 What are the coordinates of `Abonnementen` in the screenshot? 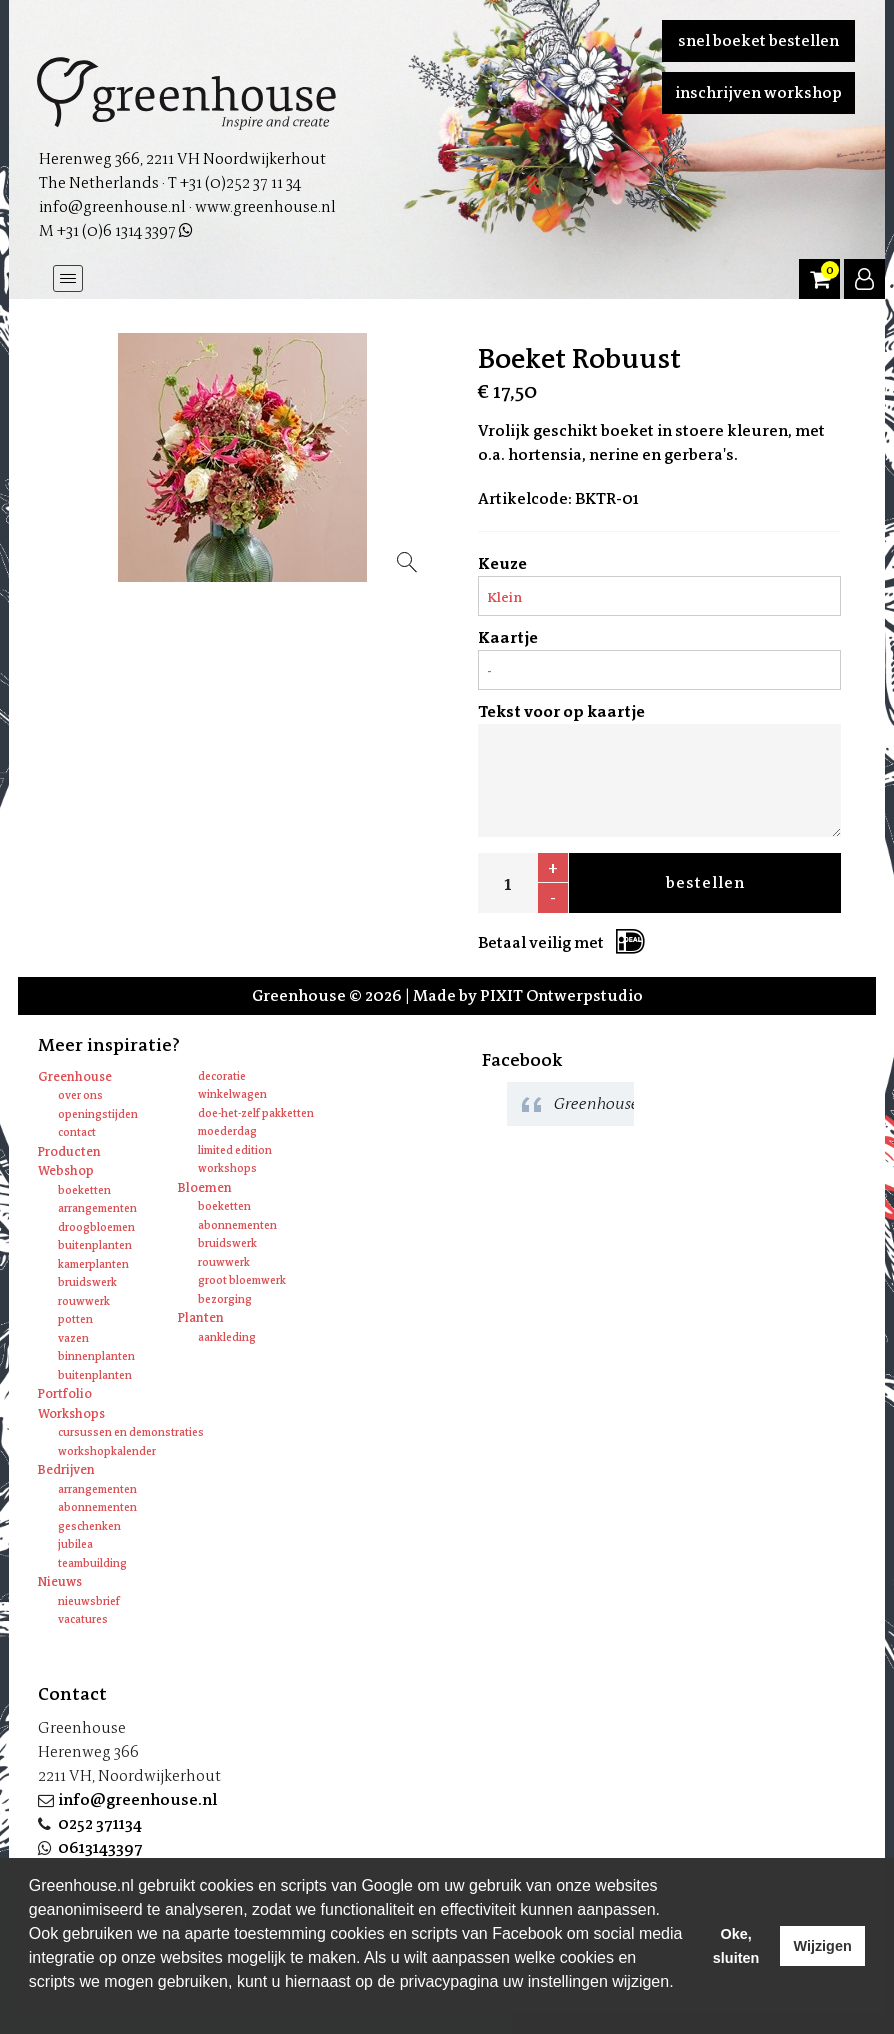 It's located at (237, 1225).